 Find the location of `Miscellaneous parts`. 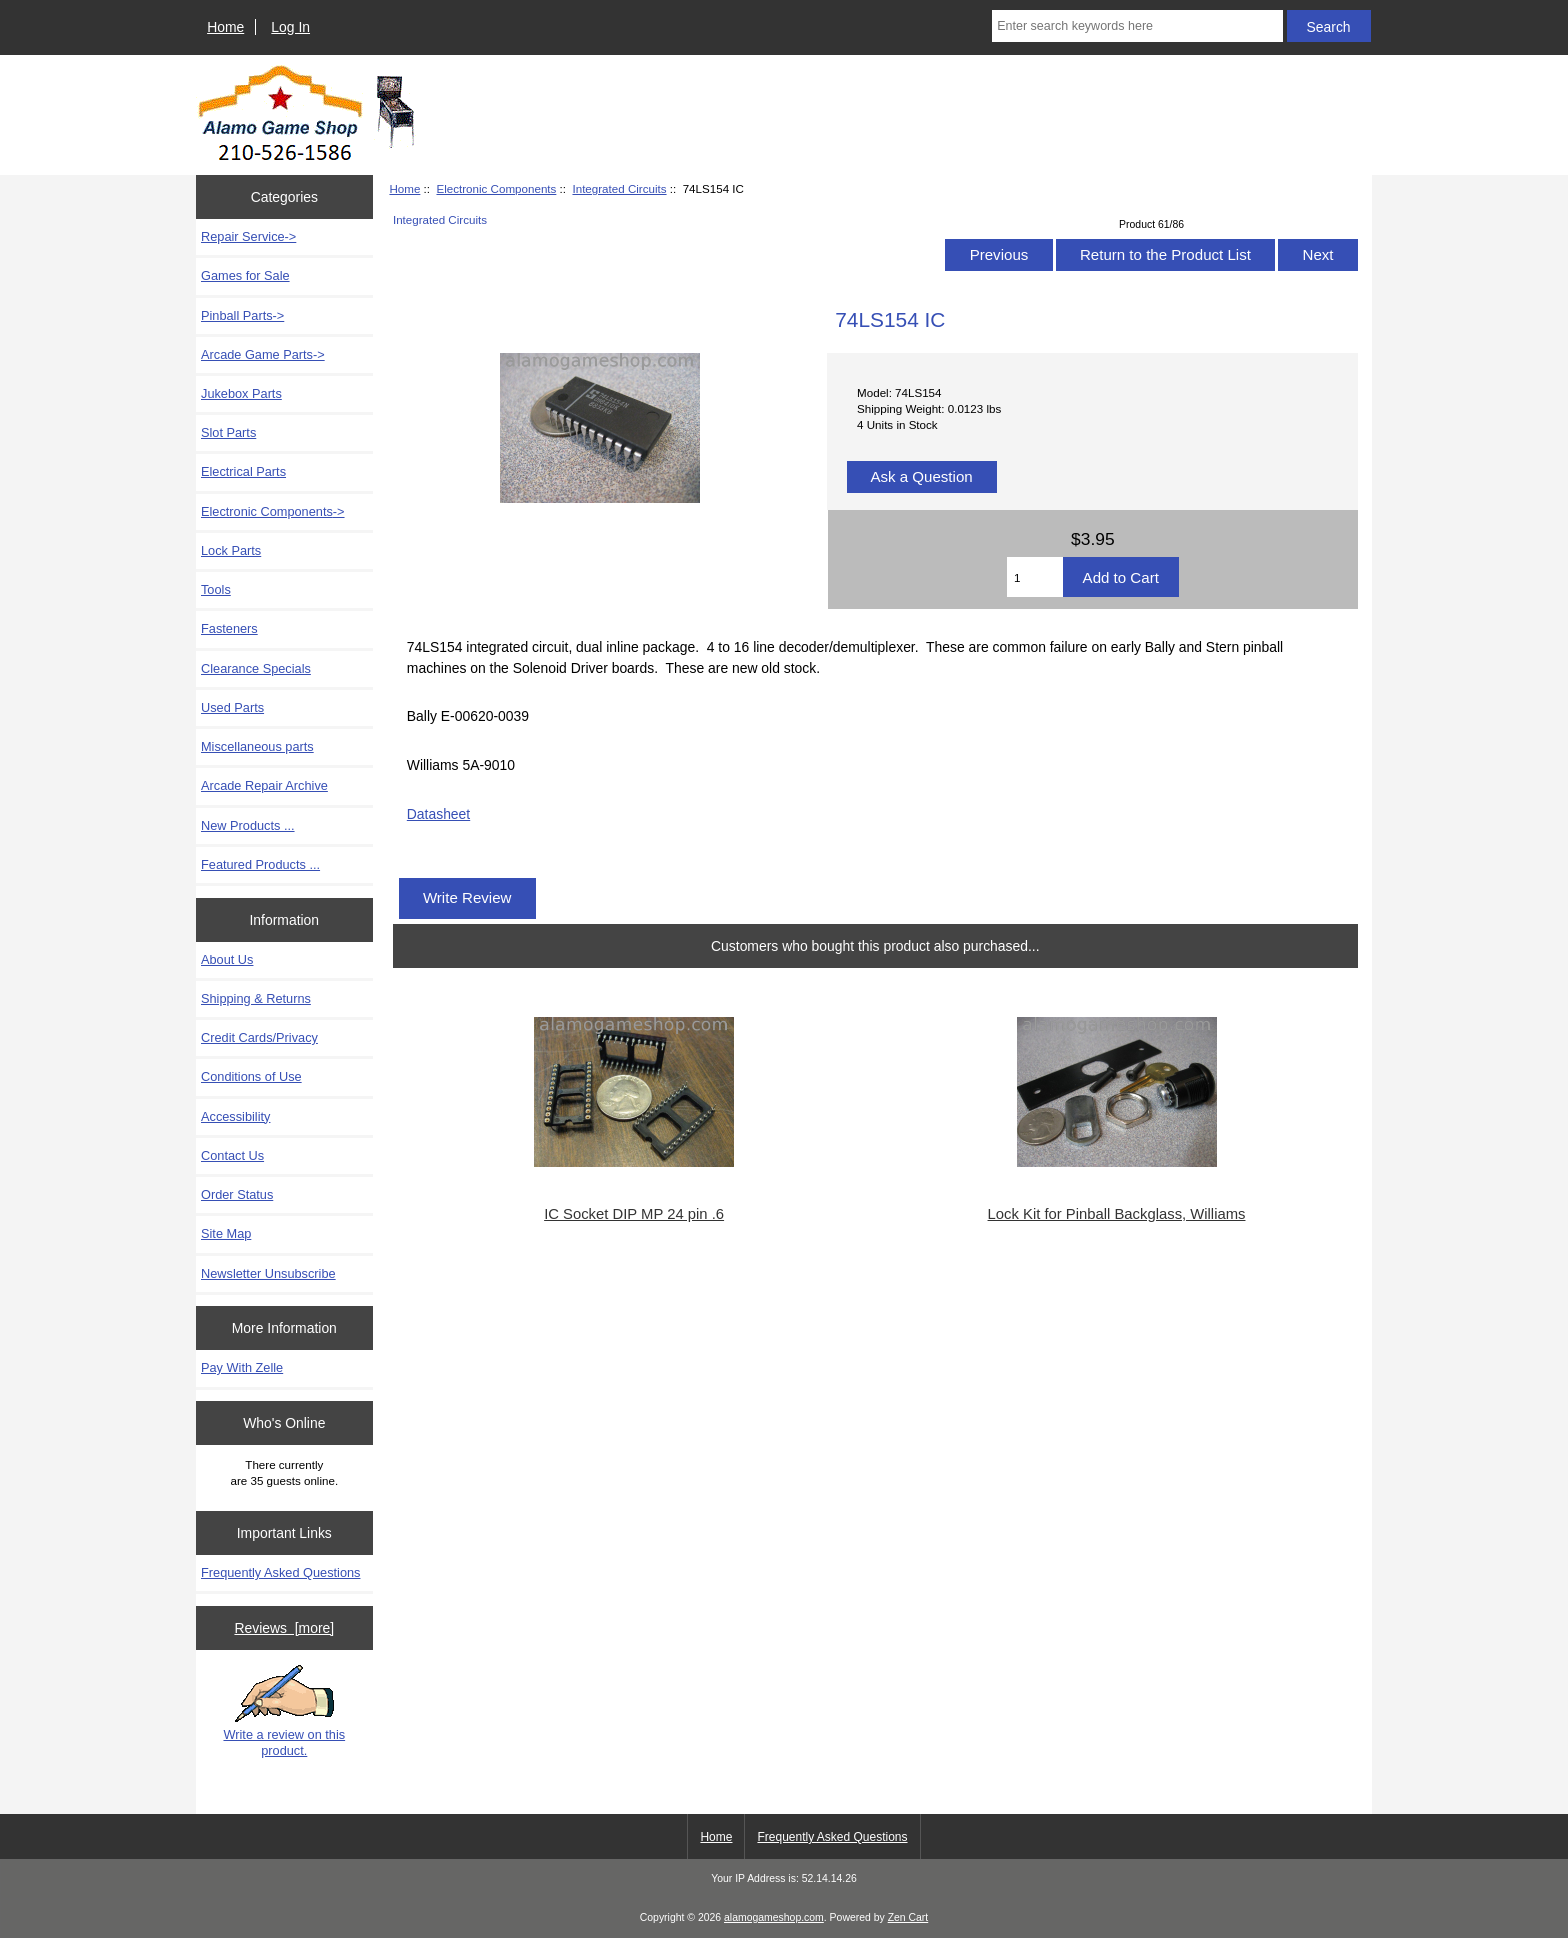

Miscellaneous parts is located at coordinates (257, 746).